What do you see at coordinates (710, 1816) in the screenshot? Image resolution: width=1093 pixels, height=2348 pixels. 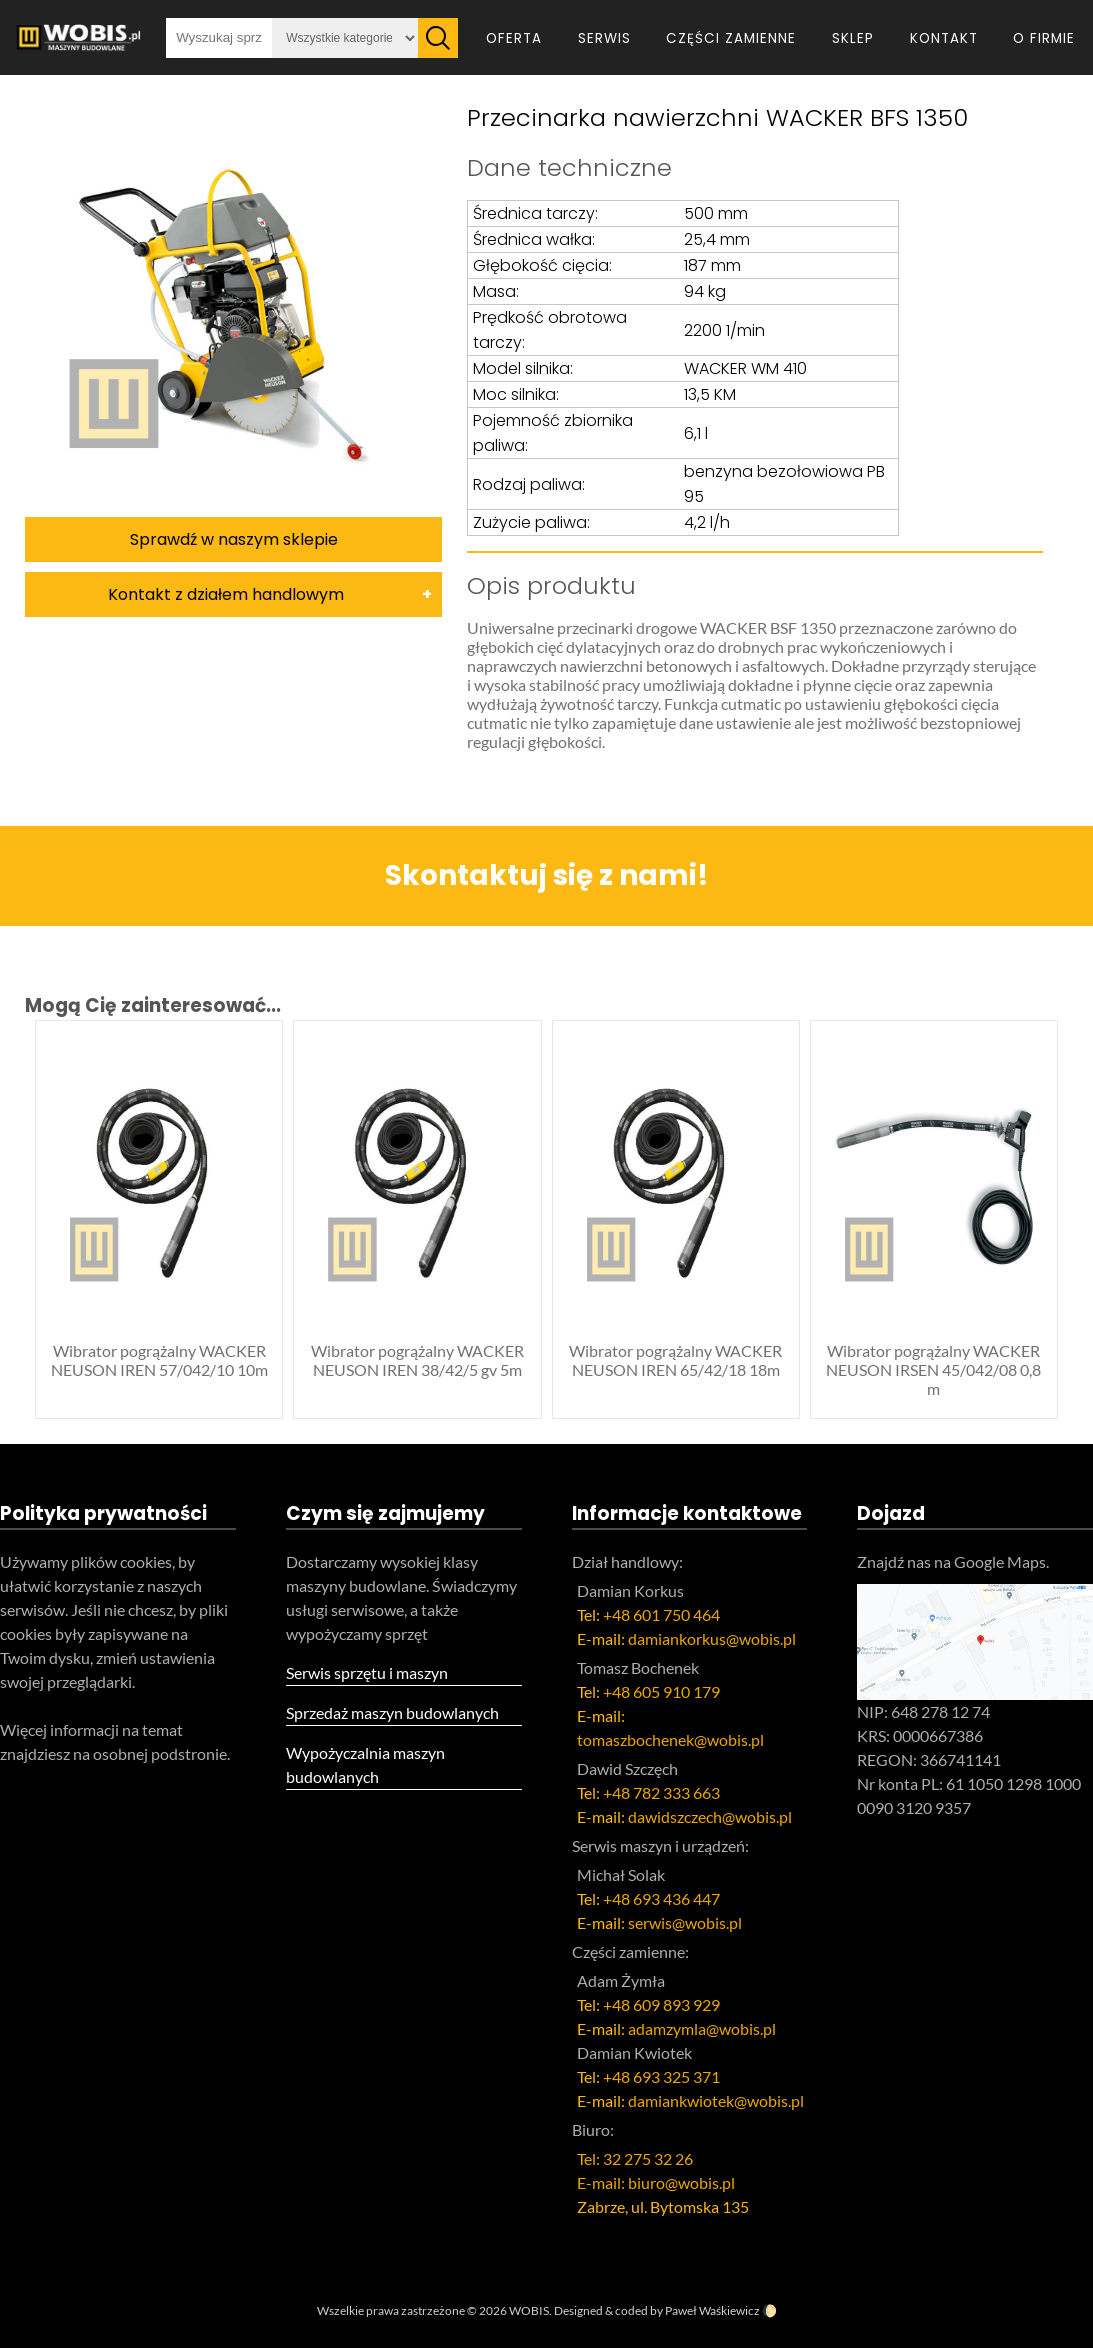 I see `dawidszczech@wobis.pl` at bounding box center [710, 1816].